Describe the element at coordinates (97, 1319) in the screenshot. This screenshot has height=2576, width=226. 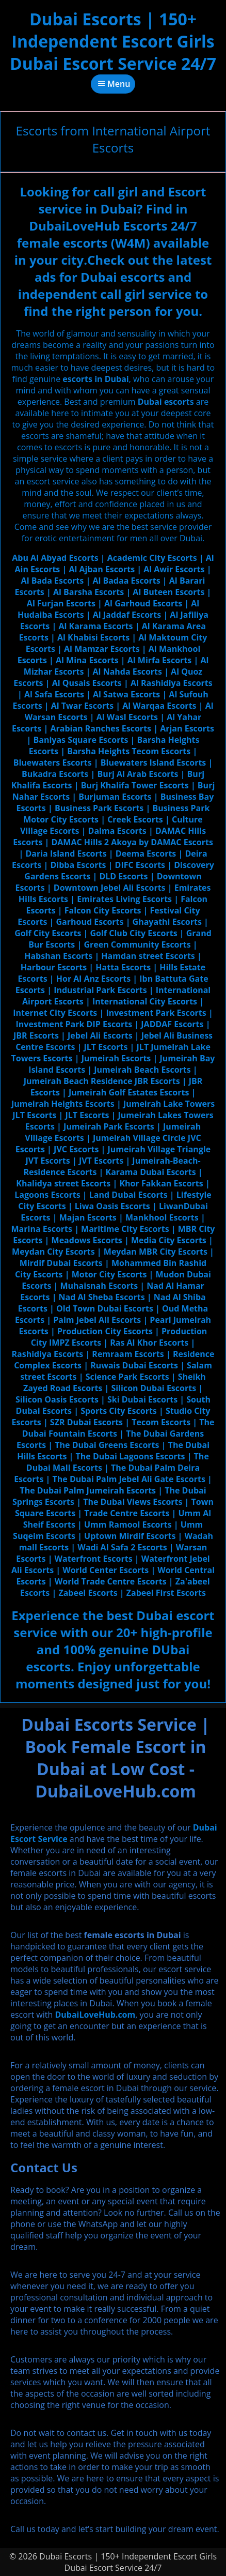
I see `Palm Jebel Ali Escorts` at that location.